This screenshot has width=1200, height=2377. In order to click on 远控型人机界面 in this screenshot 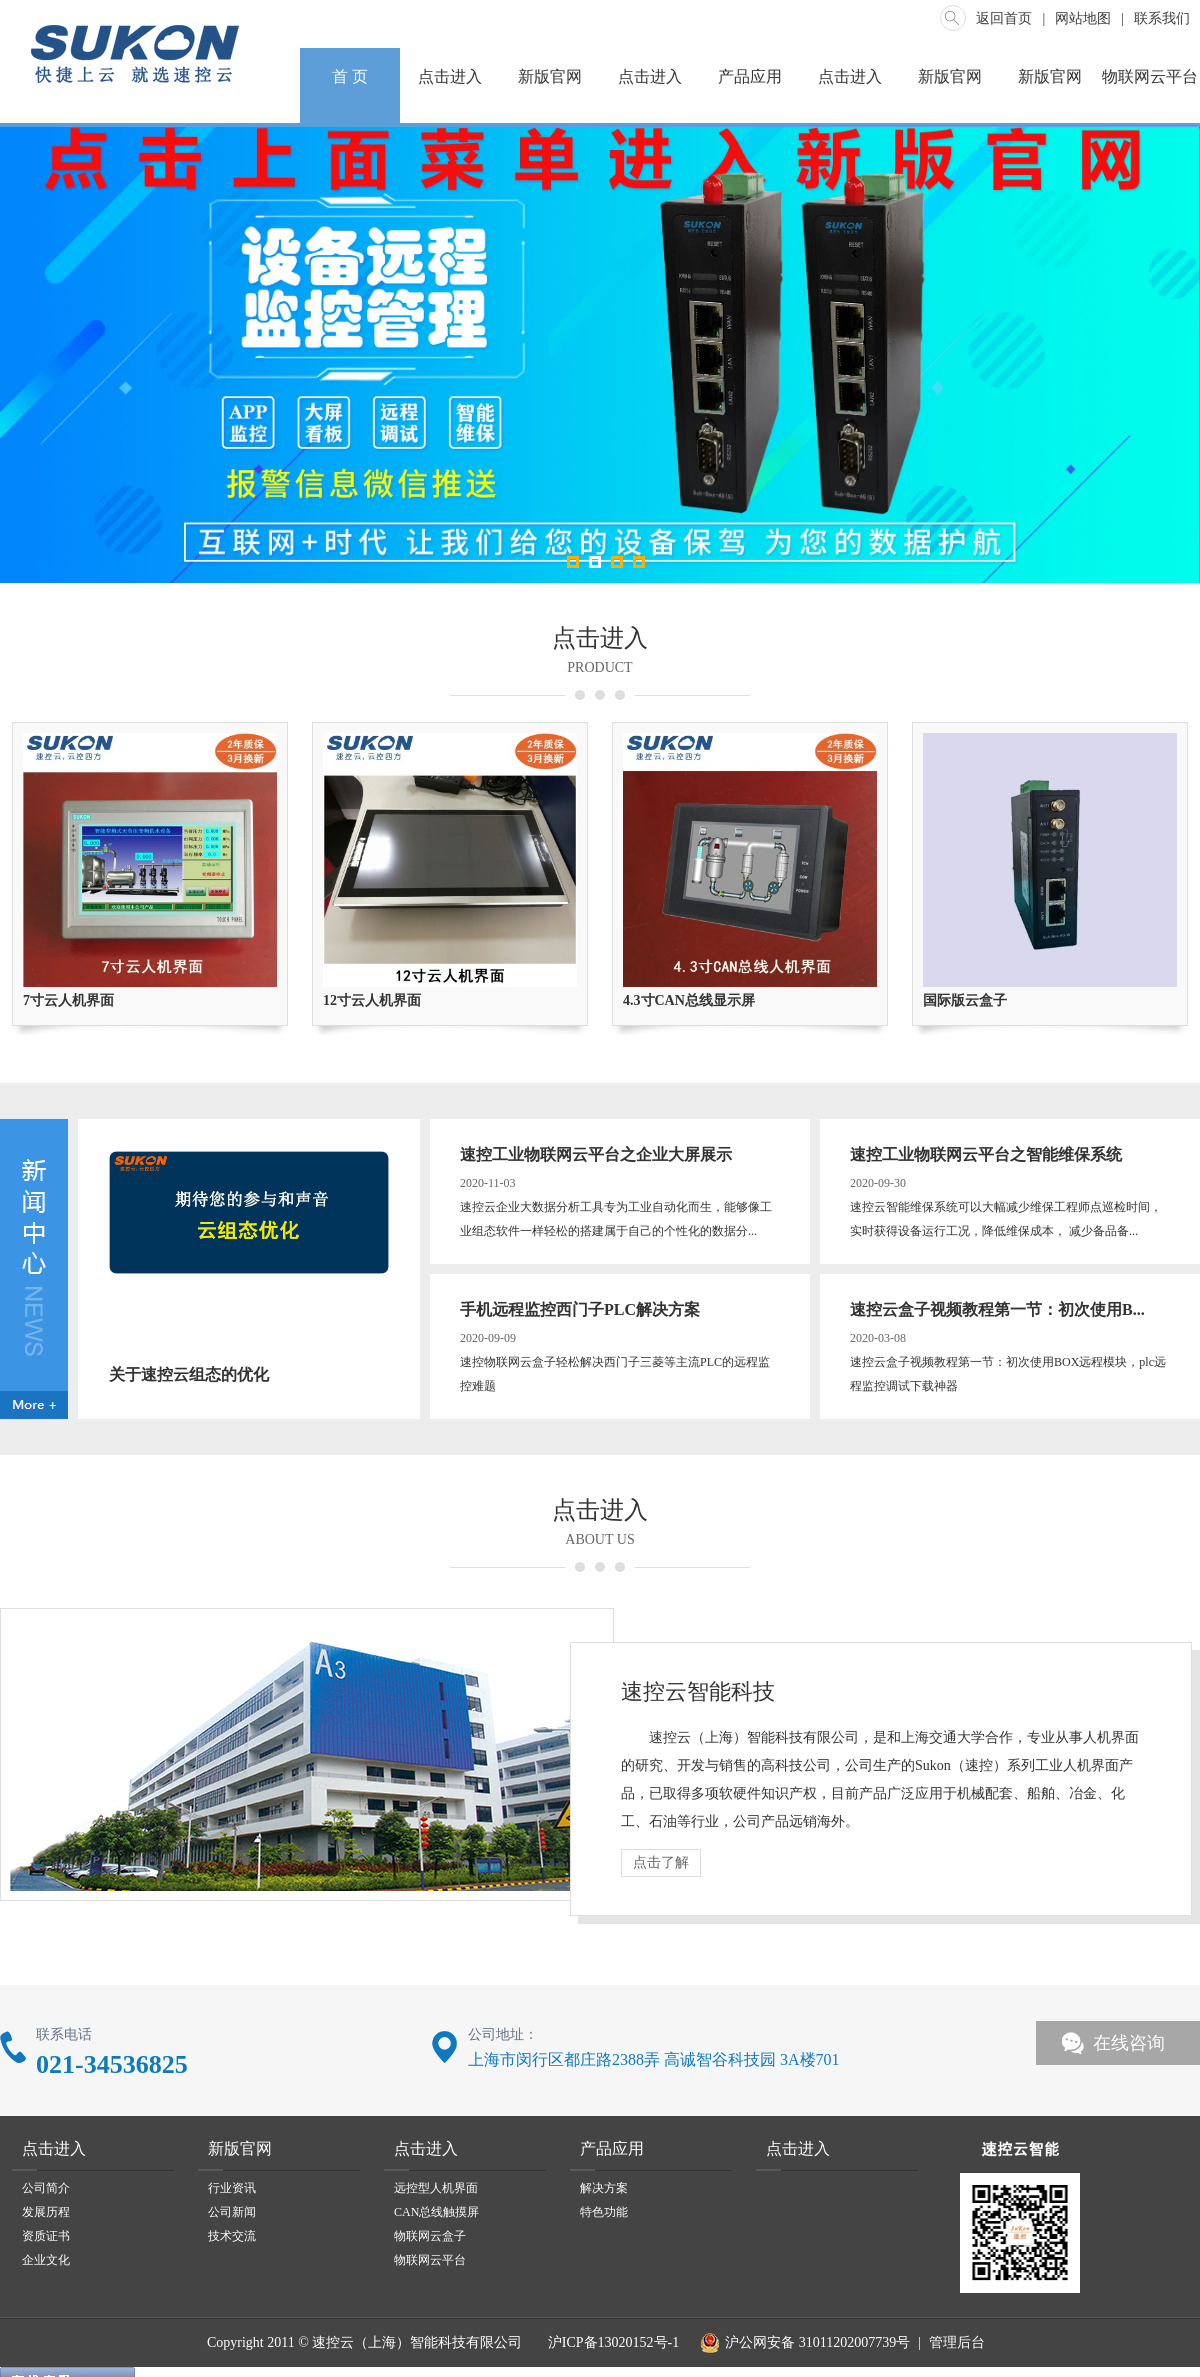, I will do `click(436, 2188)`.